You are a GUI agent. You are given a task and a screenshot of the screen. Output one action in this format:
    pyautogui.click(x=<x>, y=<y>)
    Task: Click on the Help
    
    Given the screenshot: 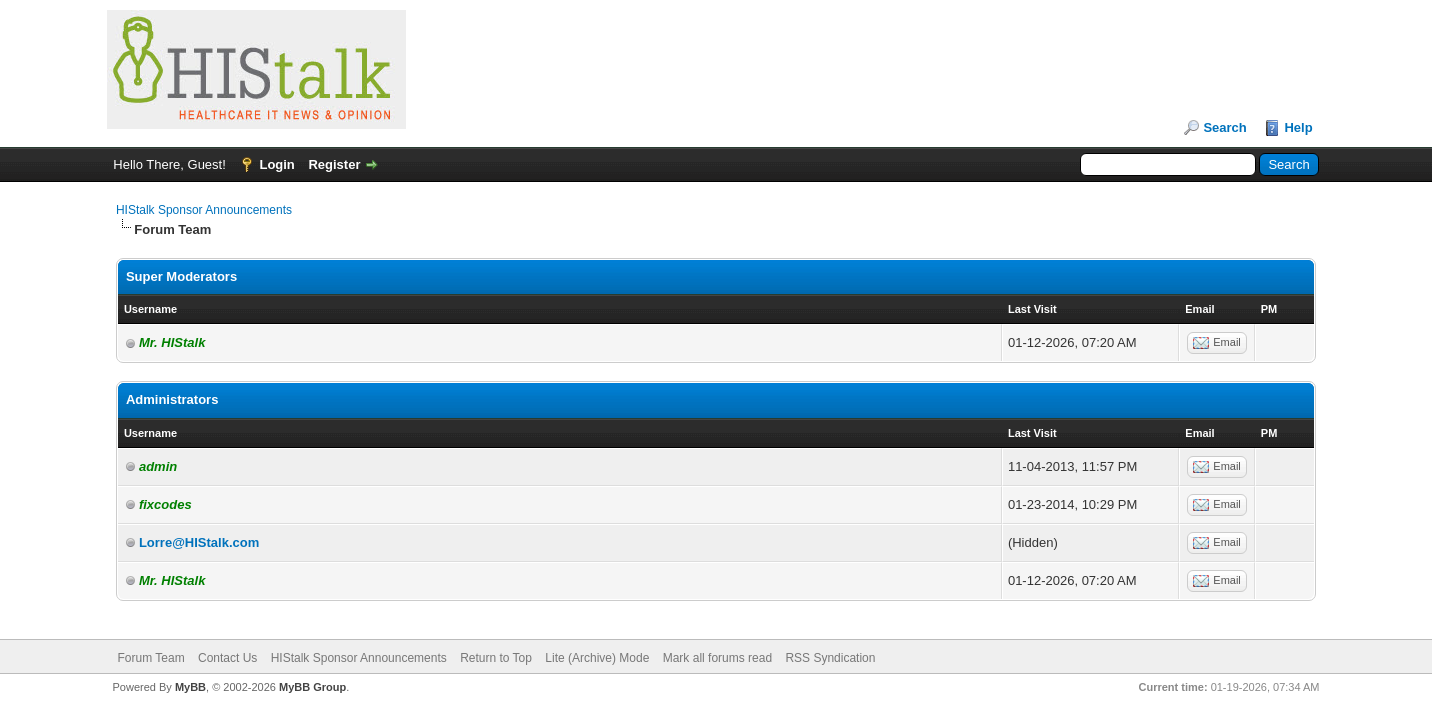 What is the action you would take?
    pyautogui.click(x=1298, y=127)
    